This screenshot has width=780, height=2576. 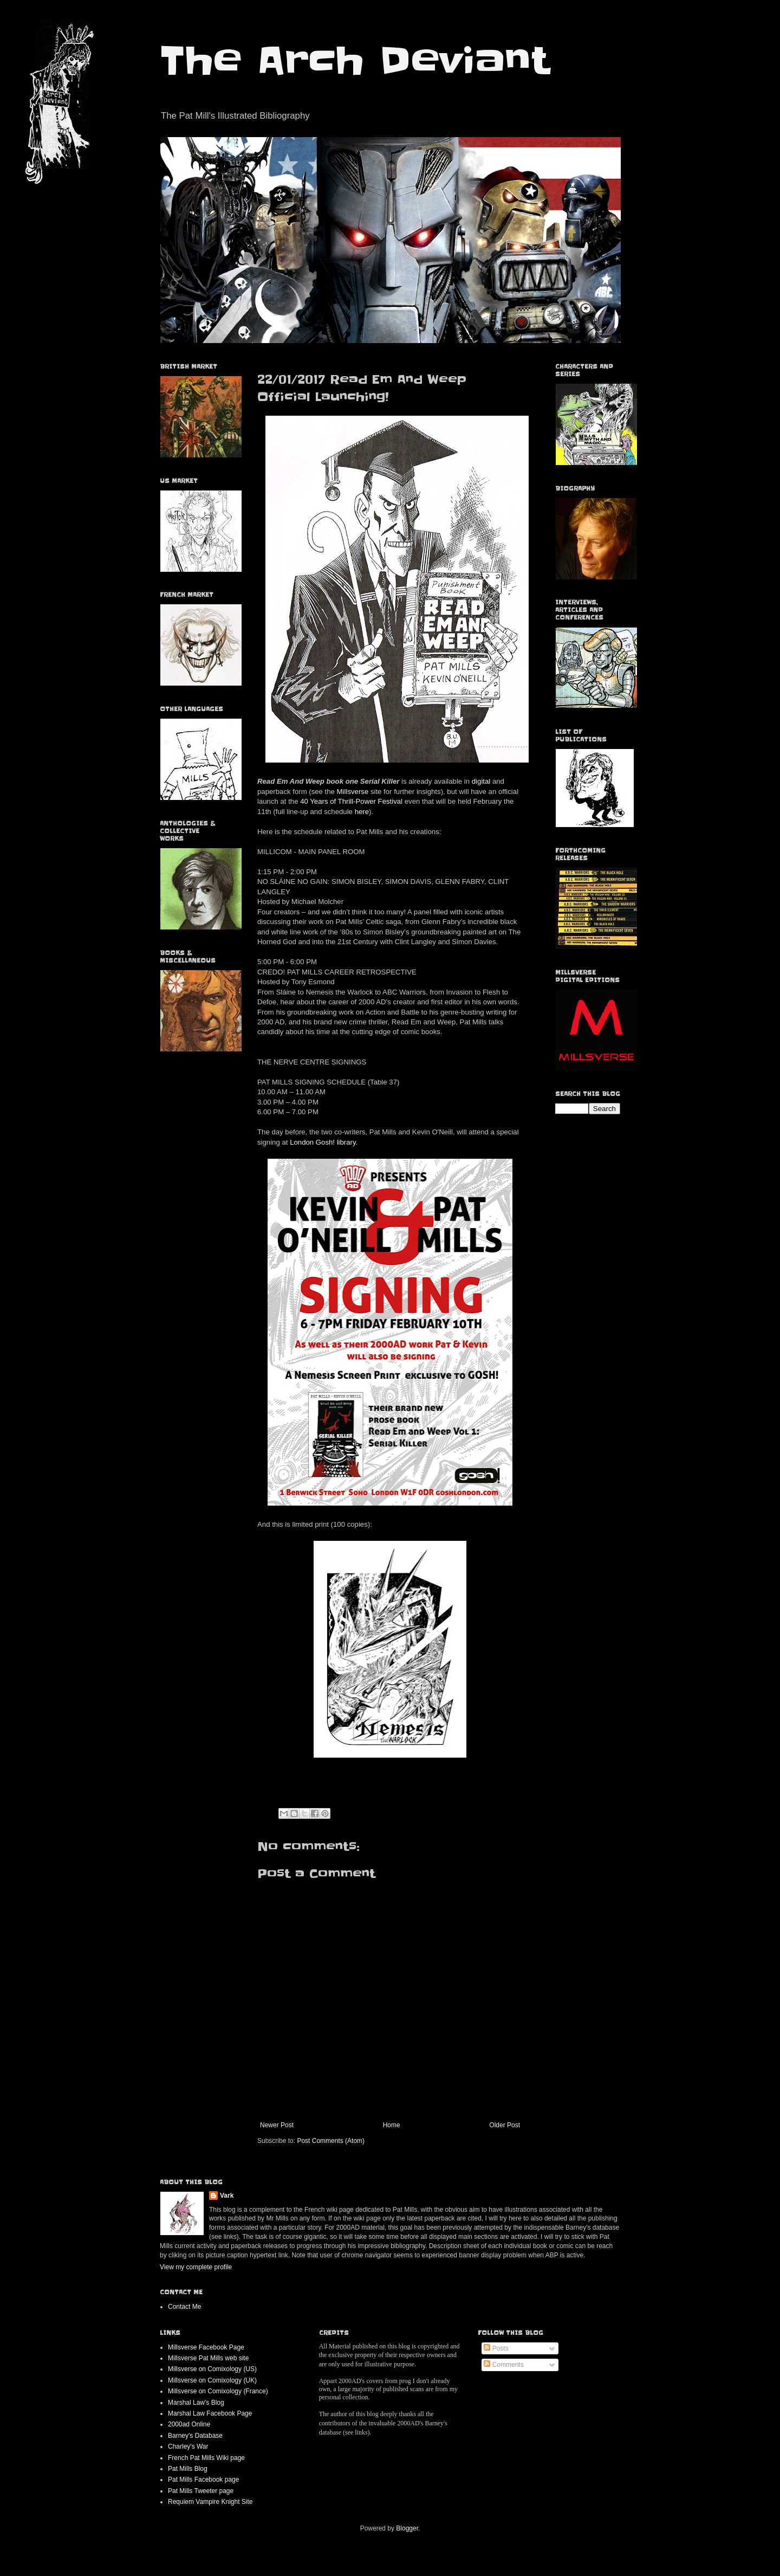 I want to click on Vark, so click(x=226, y=2195).